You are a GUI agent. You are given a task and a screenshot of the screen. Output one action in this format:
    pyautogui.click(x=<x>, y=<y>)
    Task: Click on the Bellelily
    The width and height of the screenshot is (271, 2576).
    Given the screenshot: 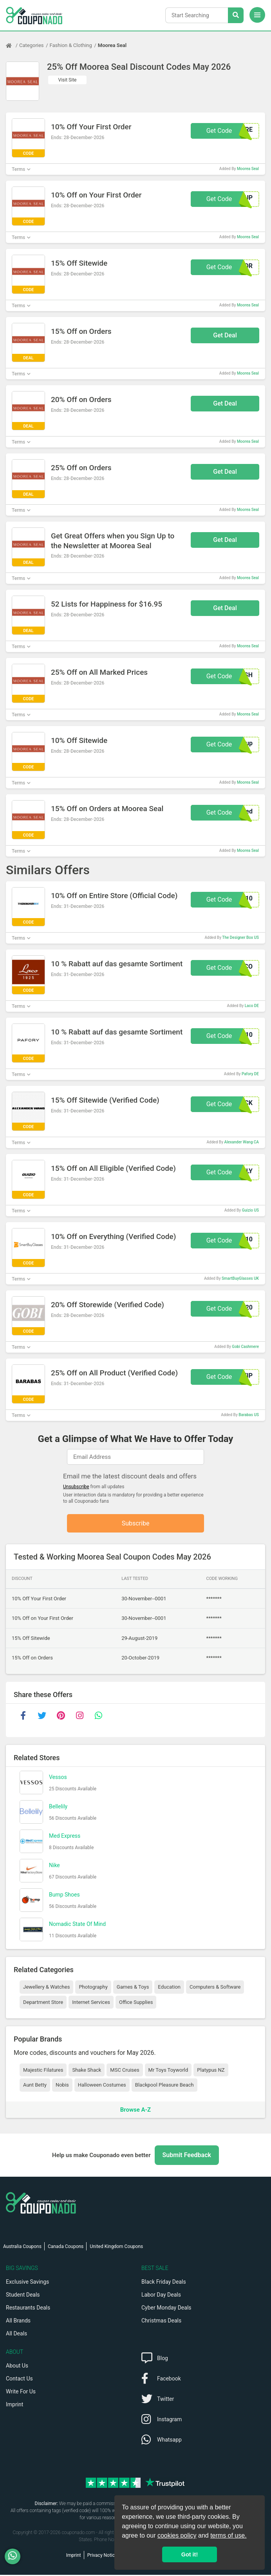 What is the action you would take?
    pyautogui.click(x=58, y=1807)
    